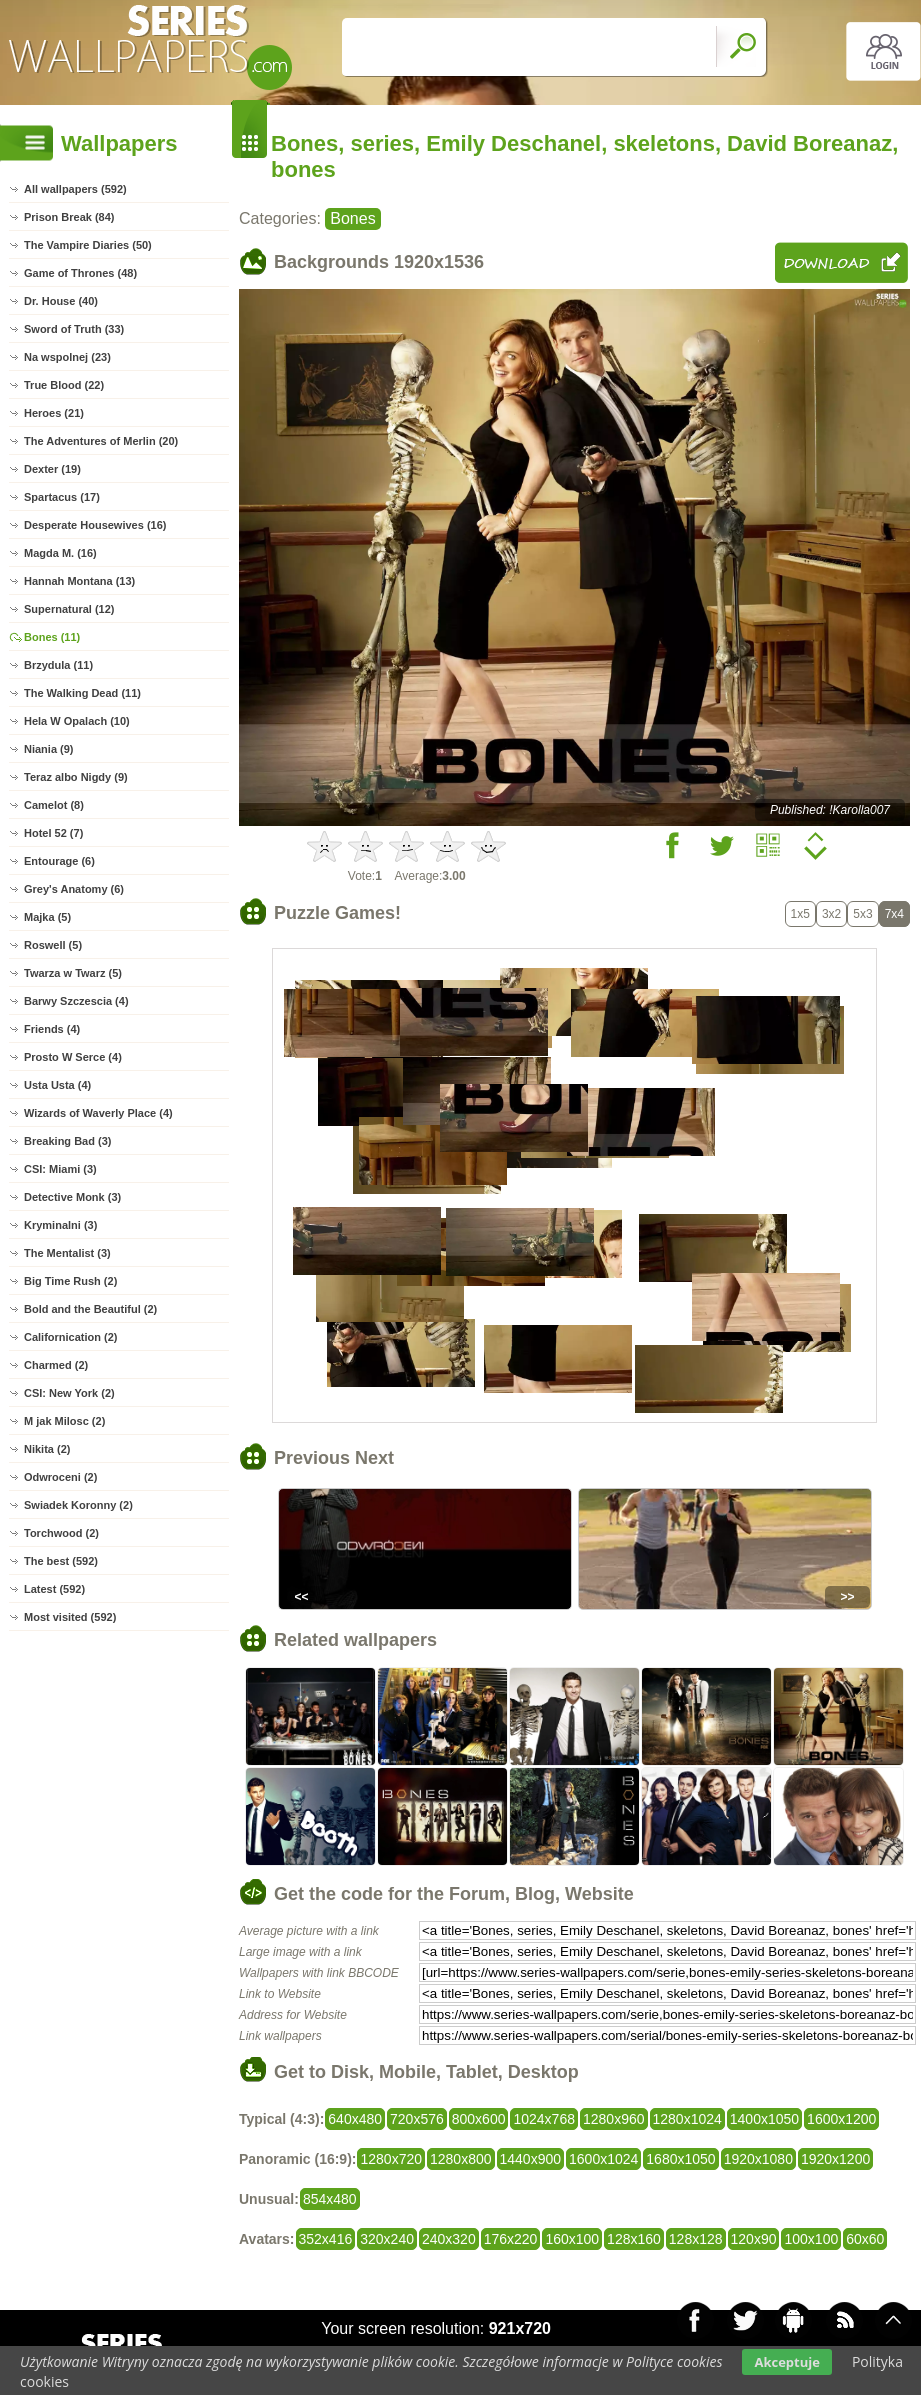 This screenshot has width=921, height=2395. What do you see at coordinates (862, 914) in the screenshot?
I see `5x3` at bounding box center [862, 914].